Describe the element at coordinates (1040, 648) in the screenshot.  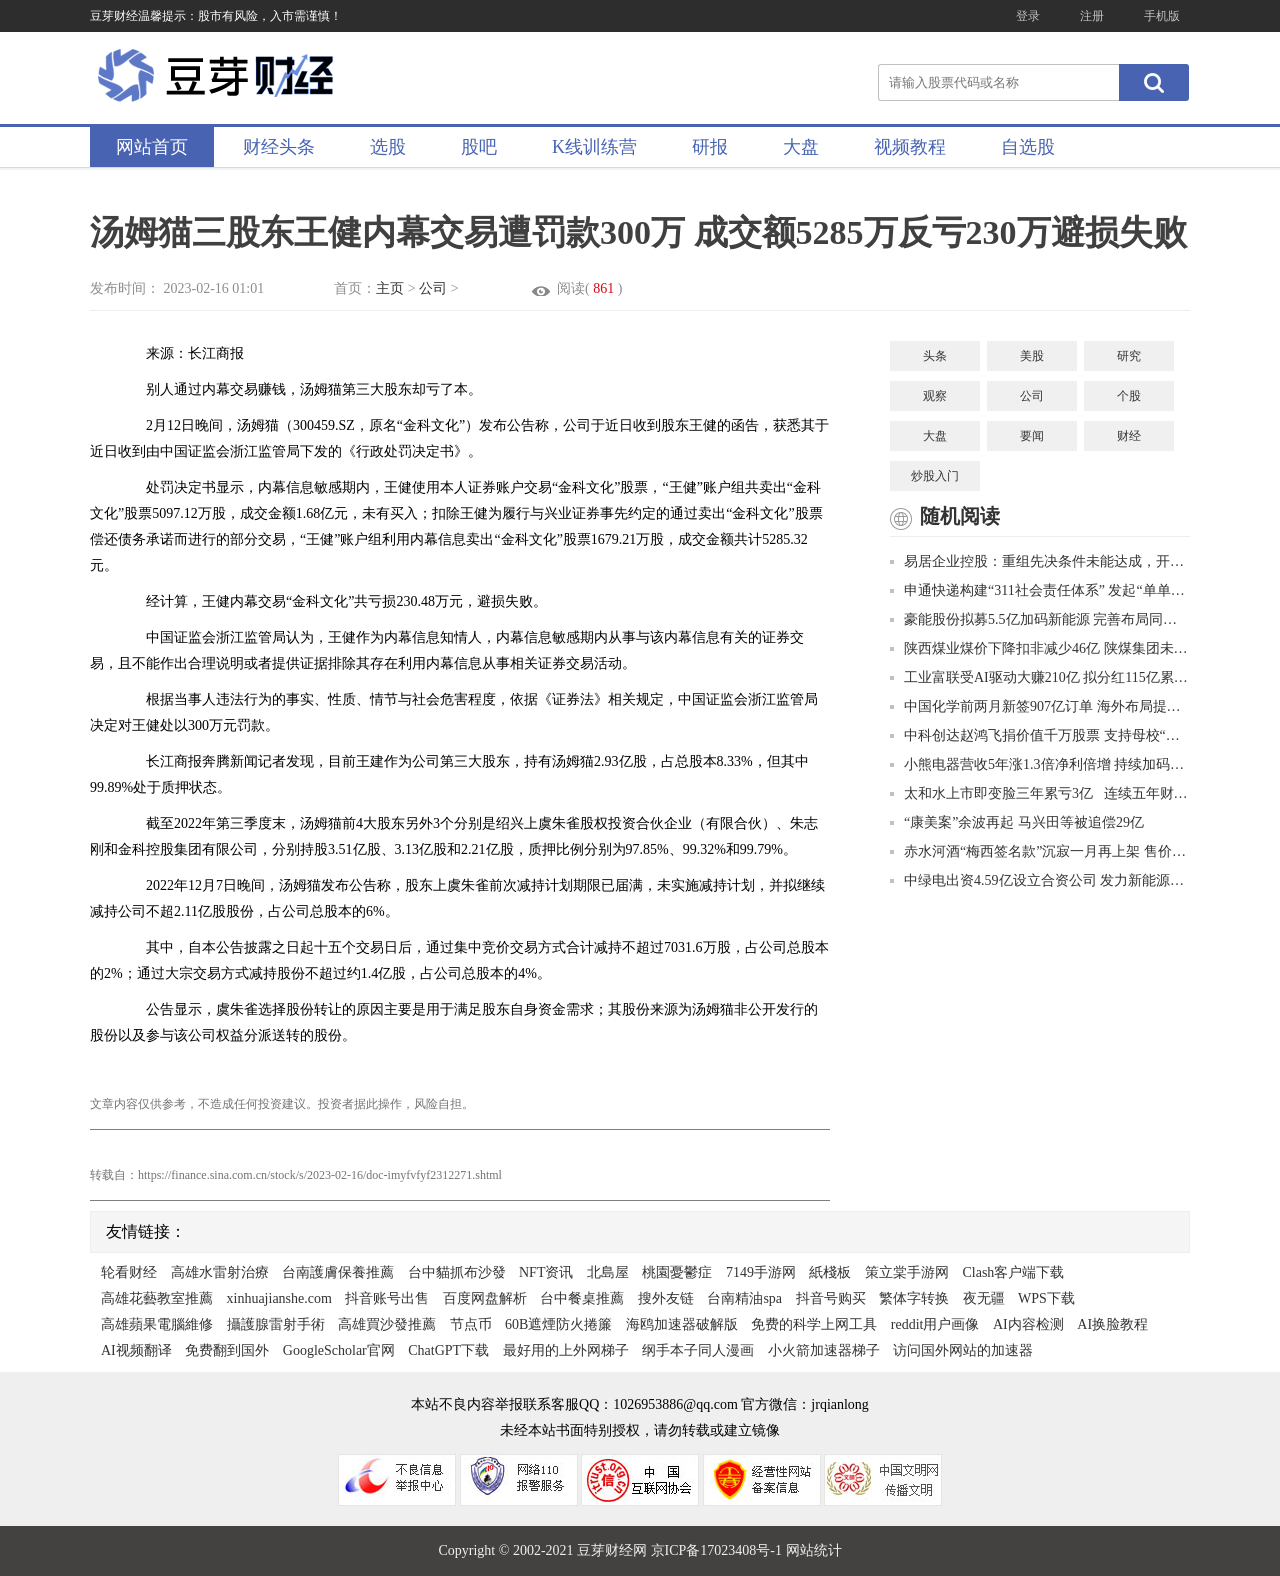
I see `陕西煤业煤价下降扣非减少46亿 陕煤集团未减持推进第三轮增持` at that location.